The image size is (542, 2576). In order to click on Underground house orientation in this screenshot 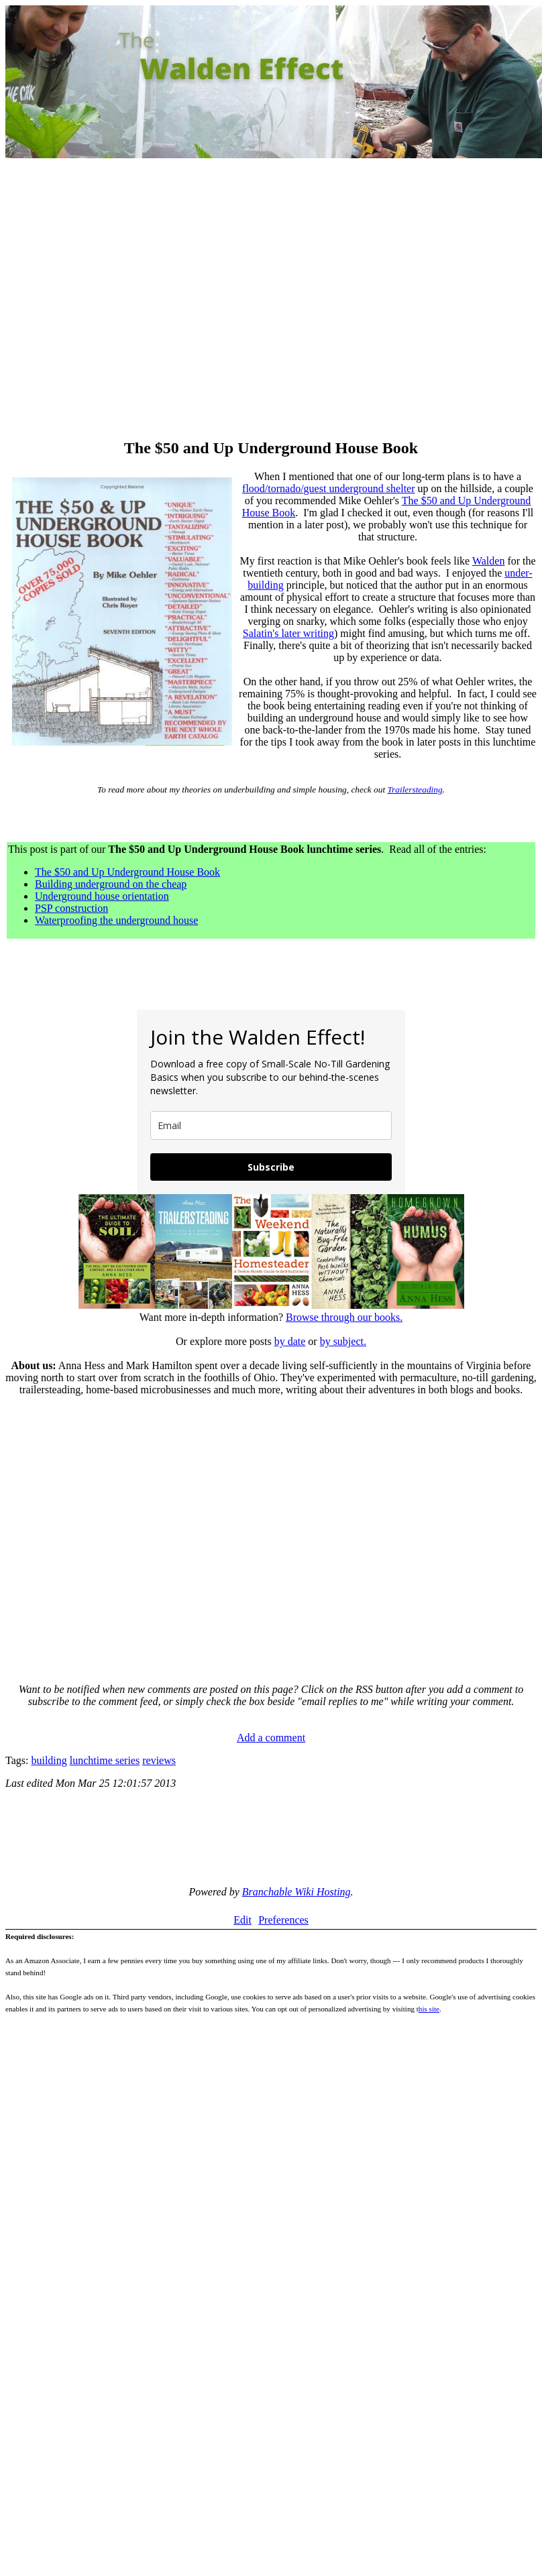, I will do `click(102, 896)`.